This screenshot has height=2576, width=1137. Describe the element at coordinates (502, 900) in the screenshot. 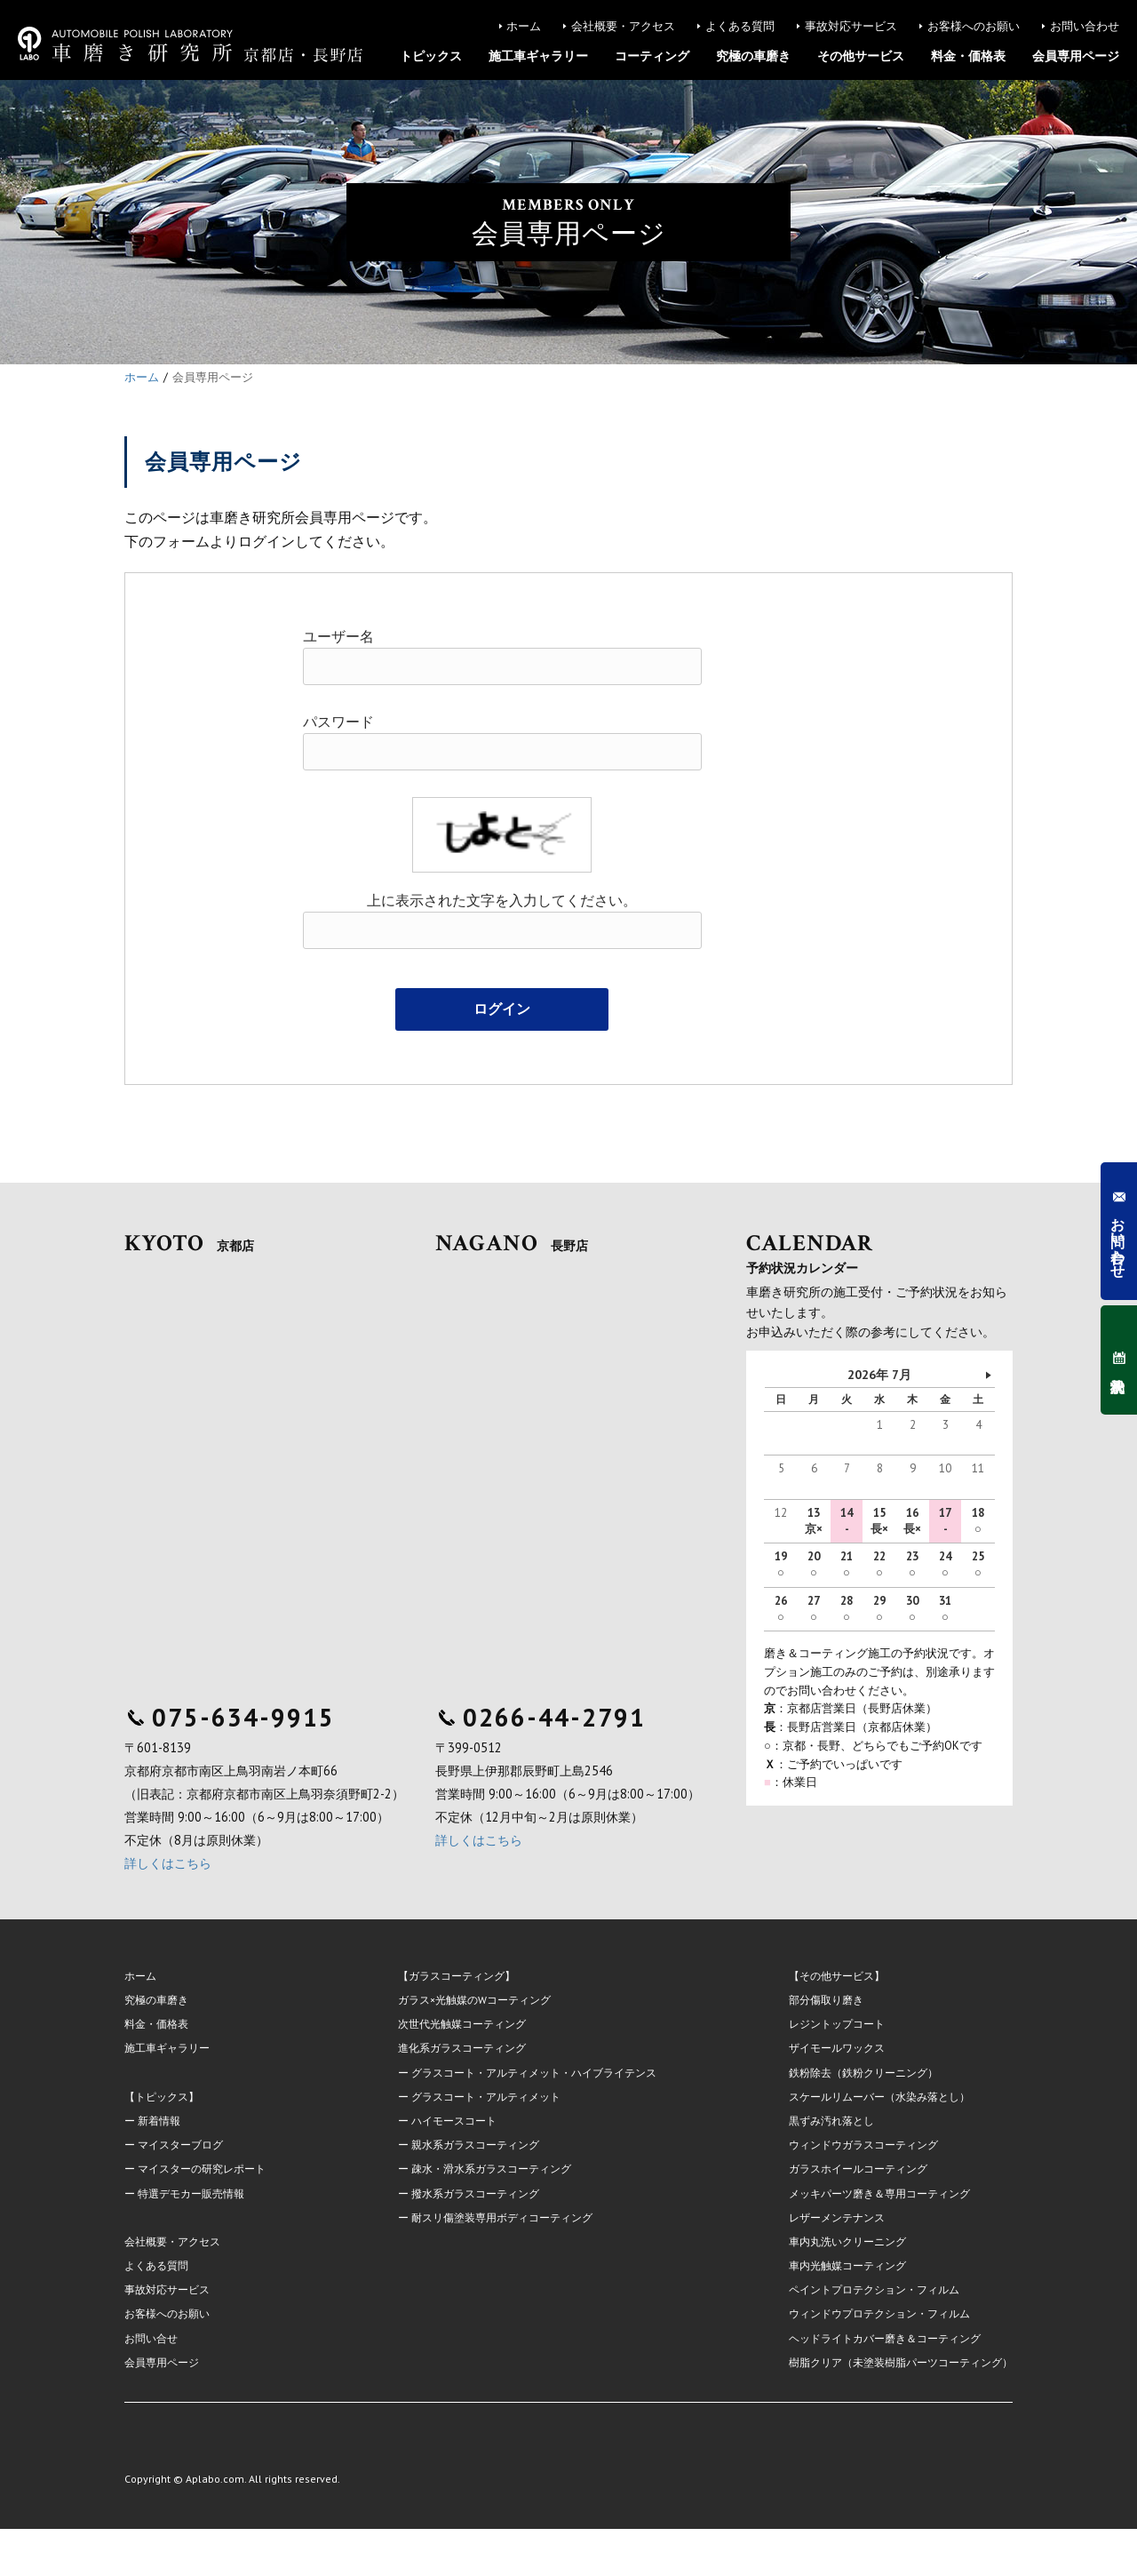

I see `上に表示された文字を入力してください。` at that location.